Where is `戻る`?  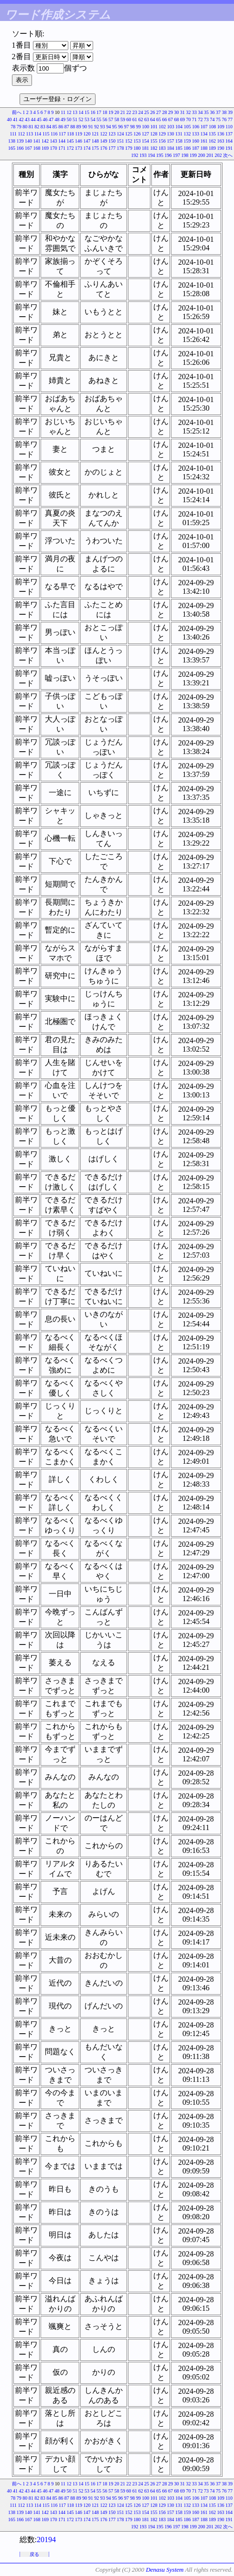 戻る is located at coordinates (34, 2554).